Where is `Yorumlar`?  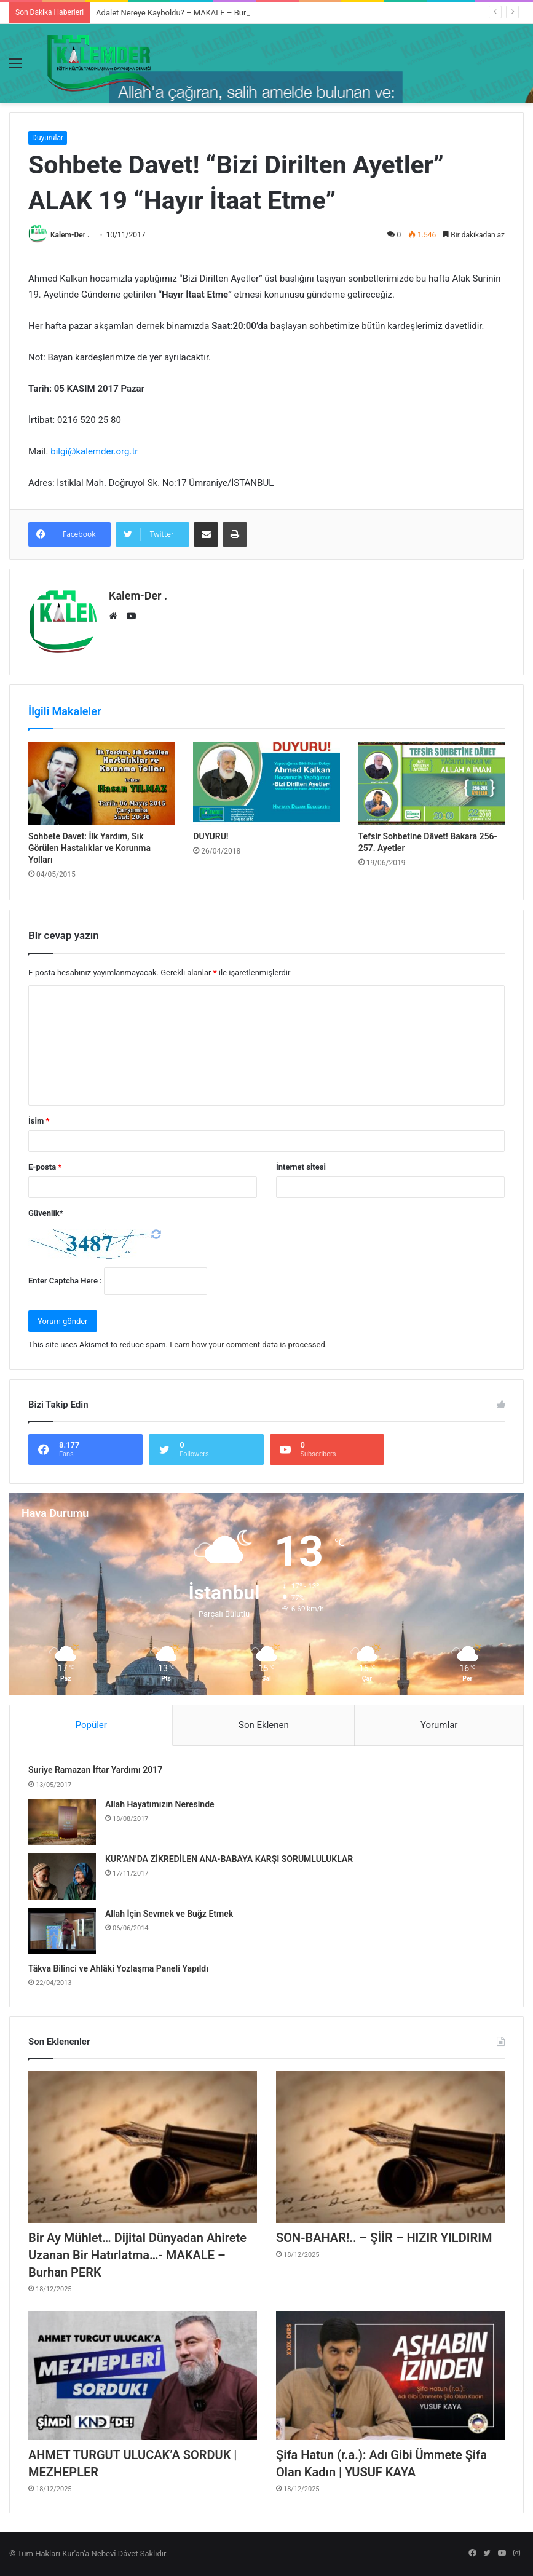
Yorumlar is located at coordinates (438, 1724).